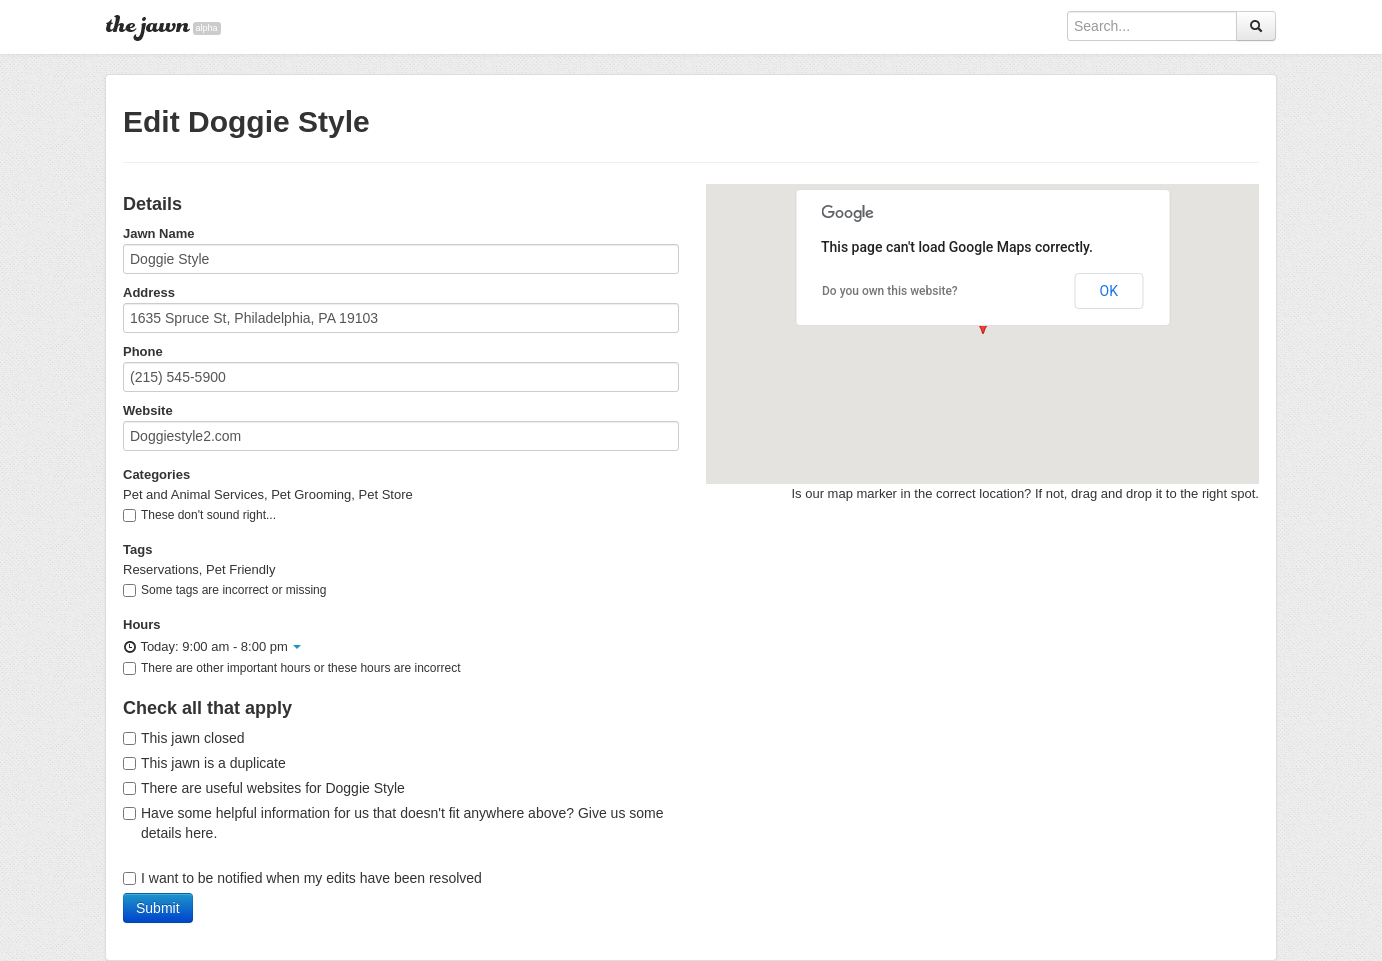  What do you see at coordinates (184, 738) in the screenshot?
I see `This jawn closed` at bounding box center [184, 738].